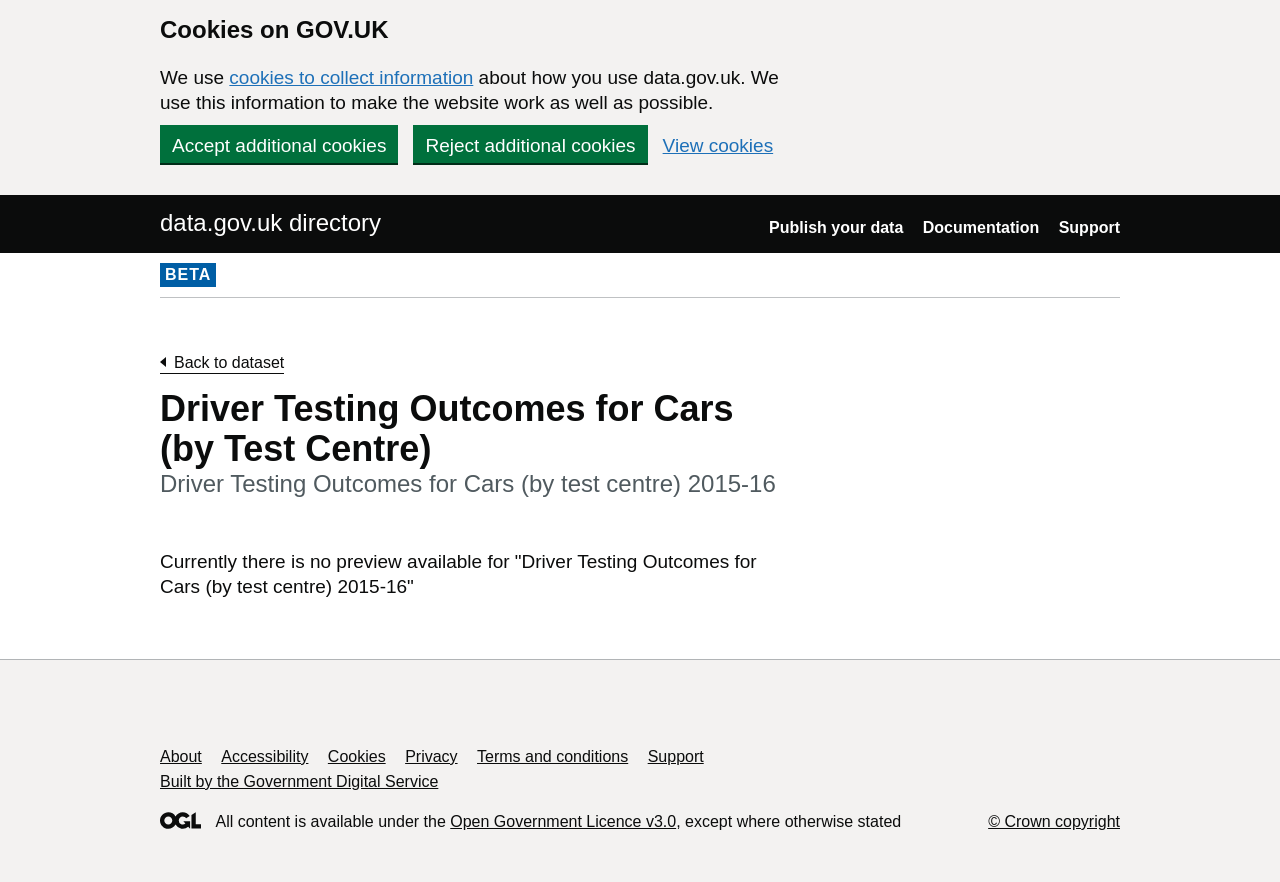  I want to click on View cookies, so click(718, 145).